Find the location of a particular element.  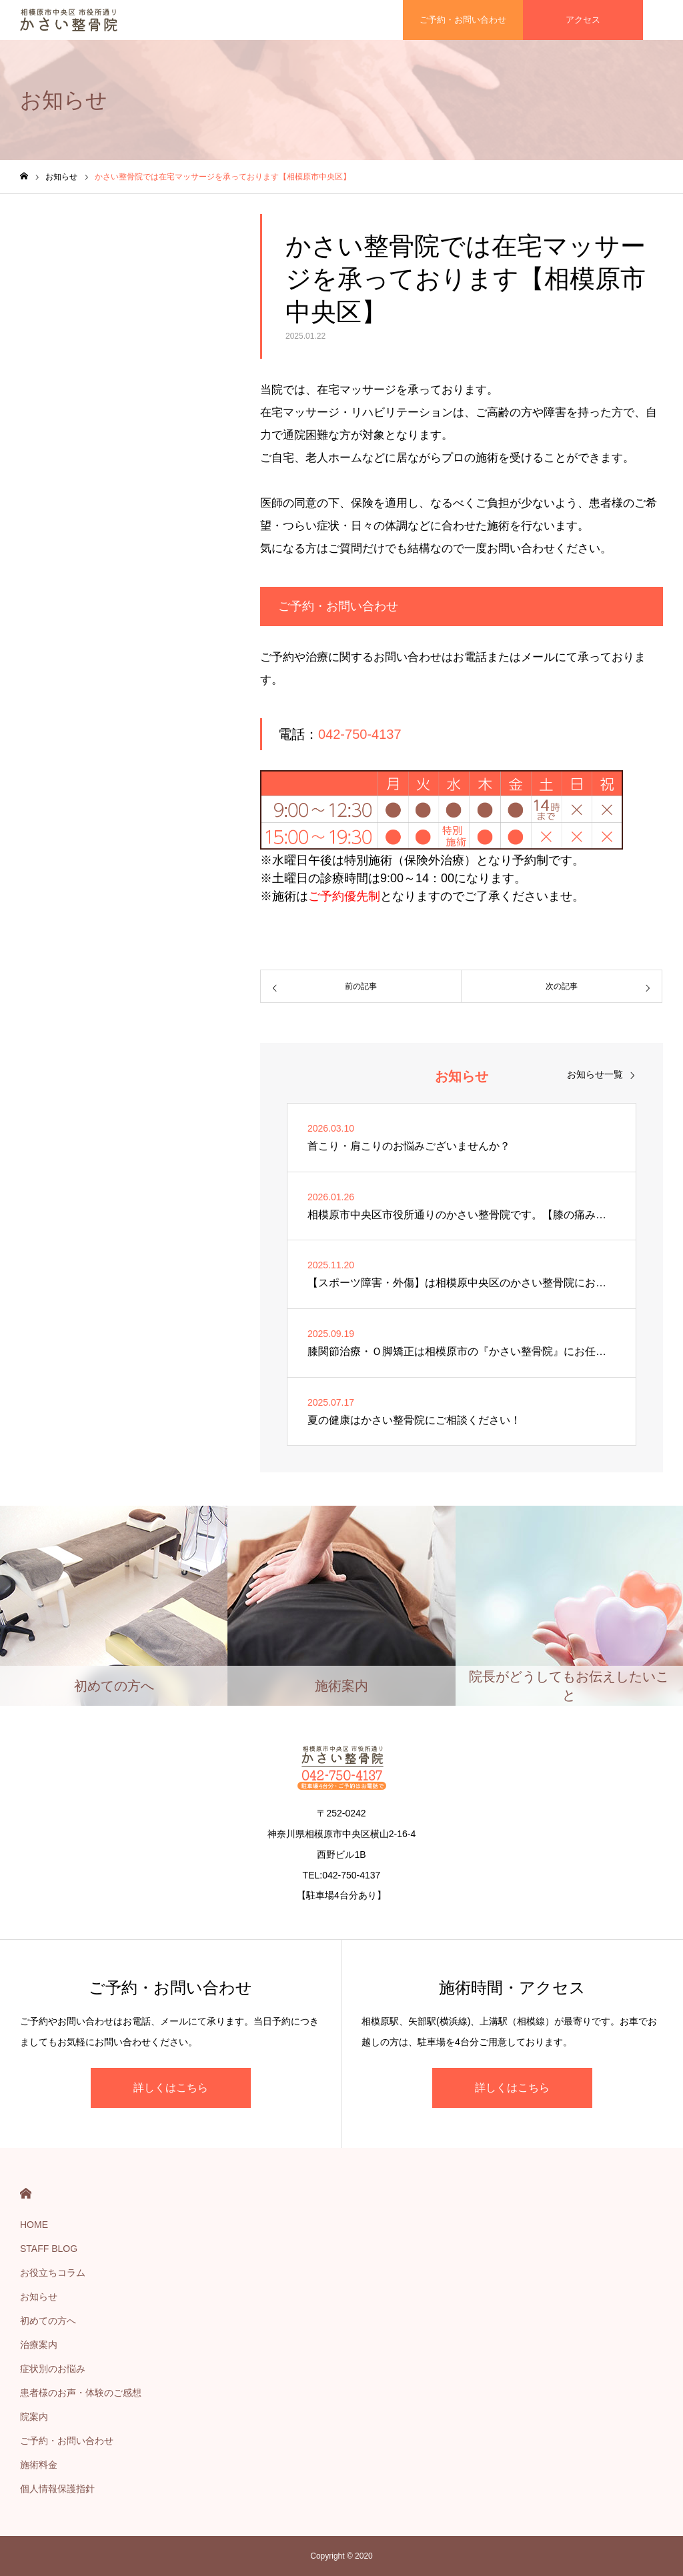

個人情報保護指針 is located at coordinates (57, 2488).